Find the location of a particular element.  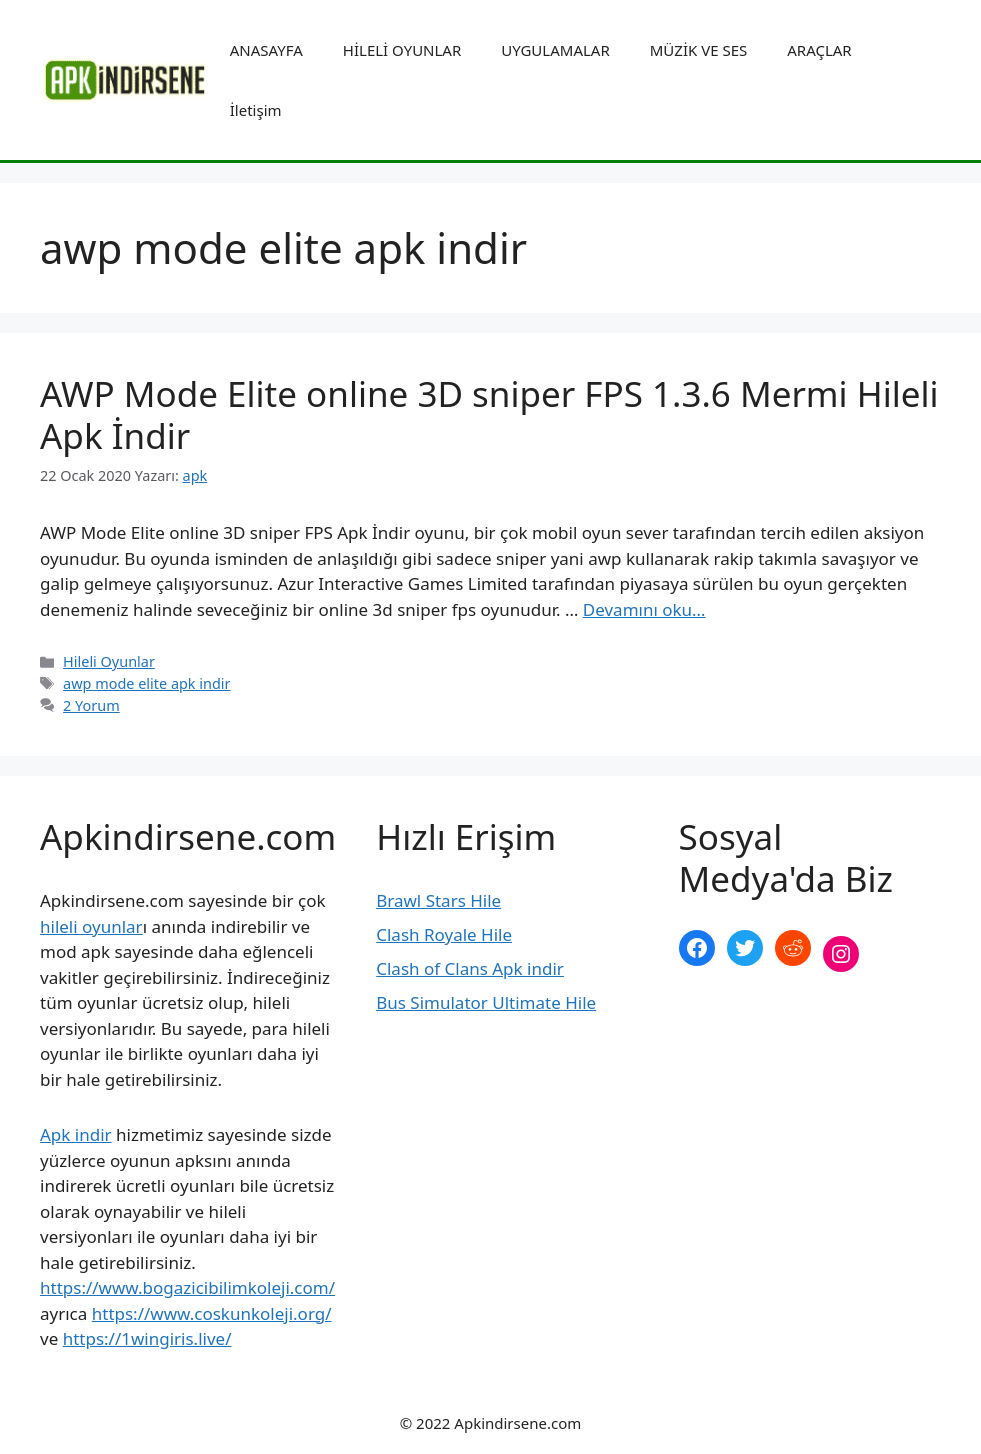

Apk indir is located at coordinates (76, 1134).